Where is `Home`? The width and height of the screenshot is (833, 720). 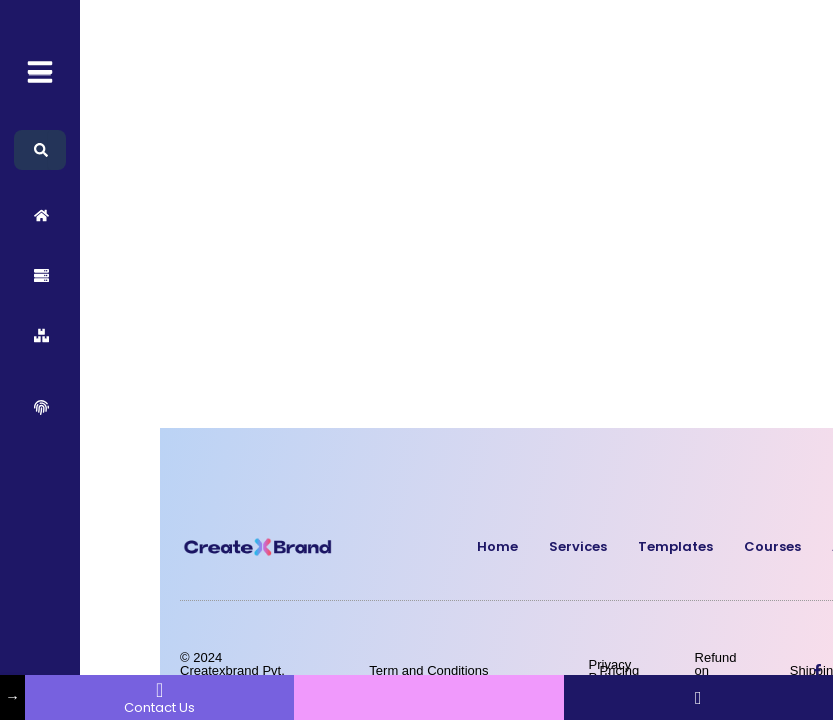 Home is located at coordinates (497, 546).